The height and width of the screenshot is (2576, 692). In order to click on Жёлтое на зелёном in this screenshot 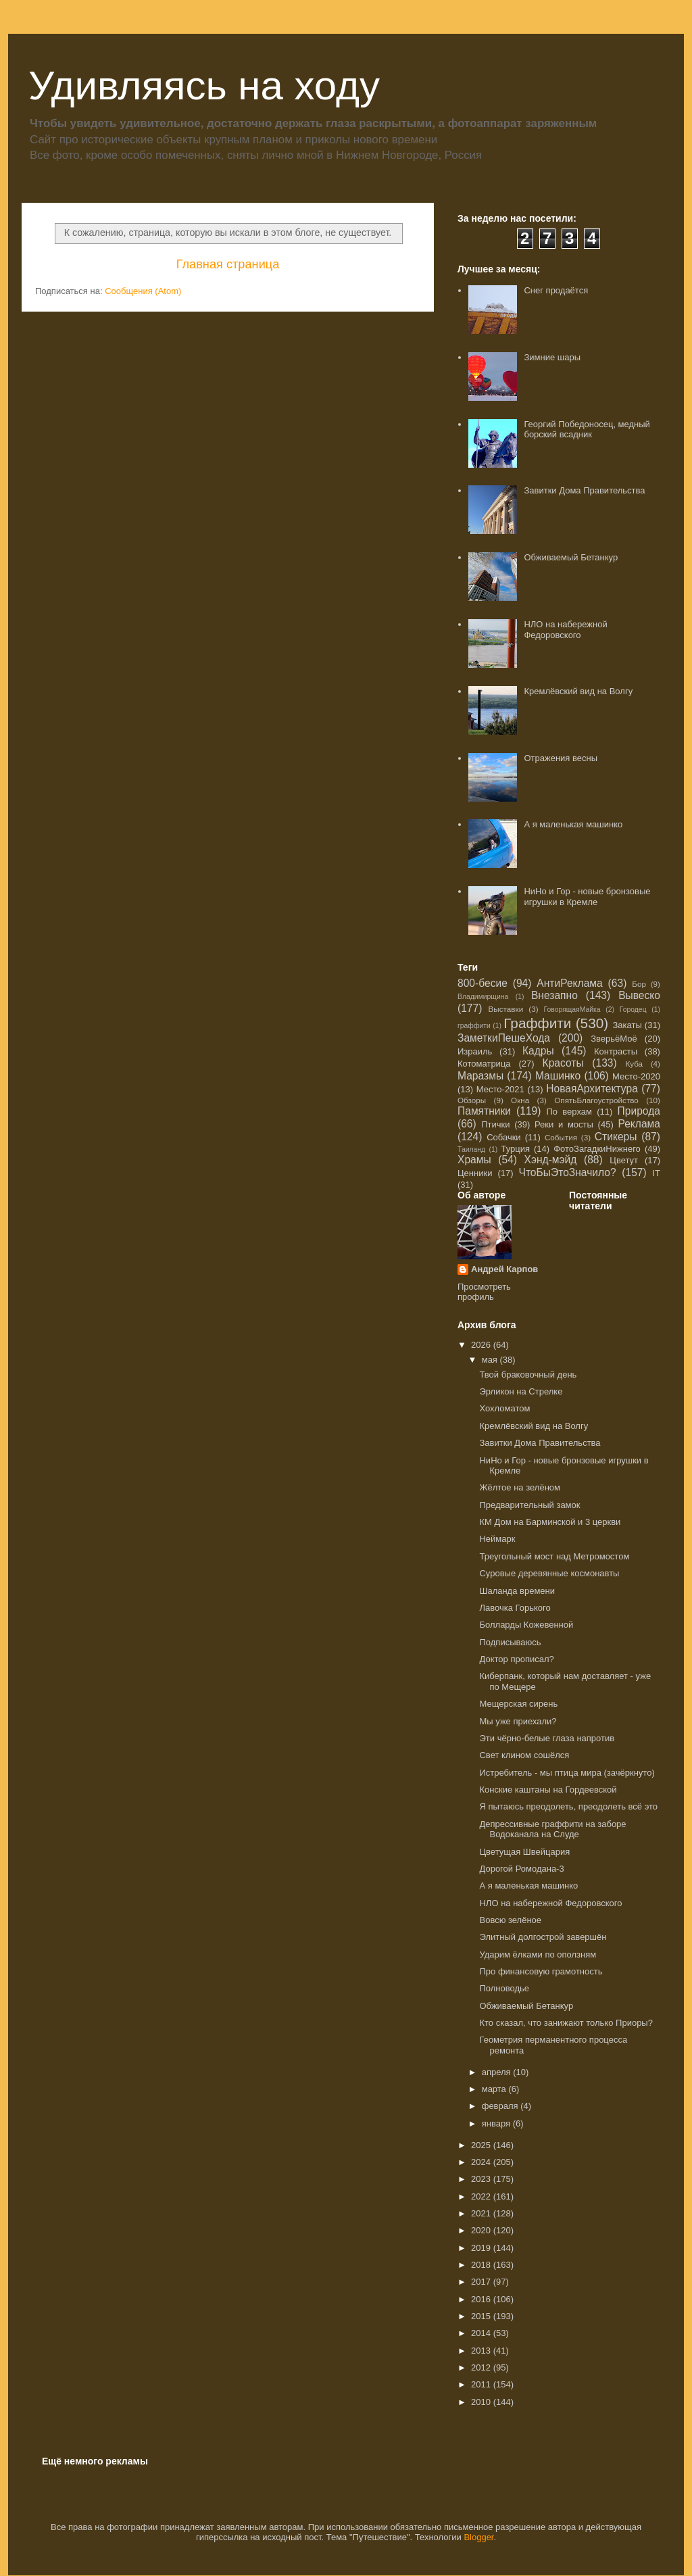, I will do `click(519, 1487)`.